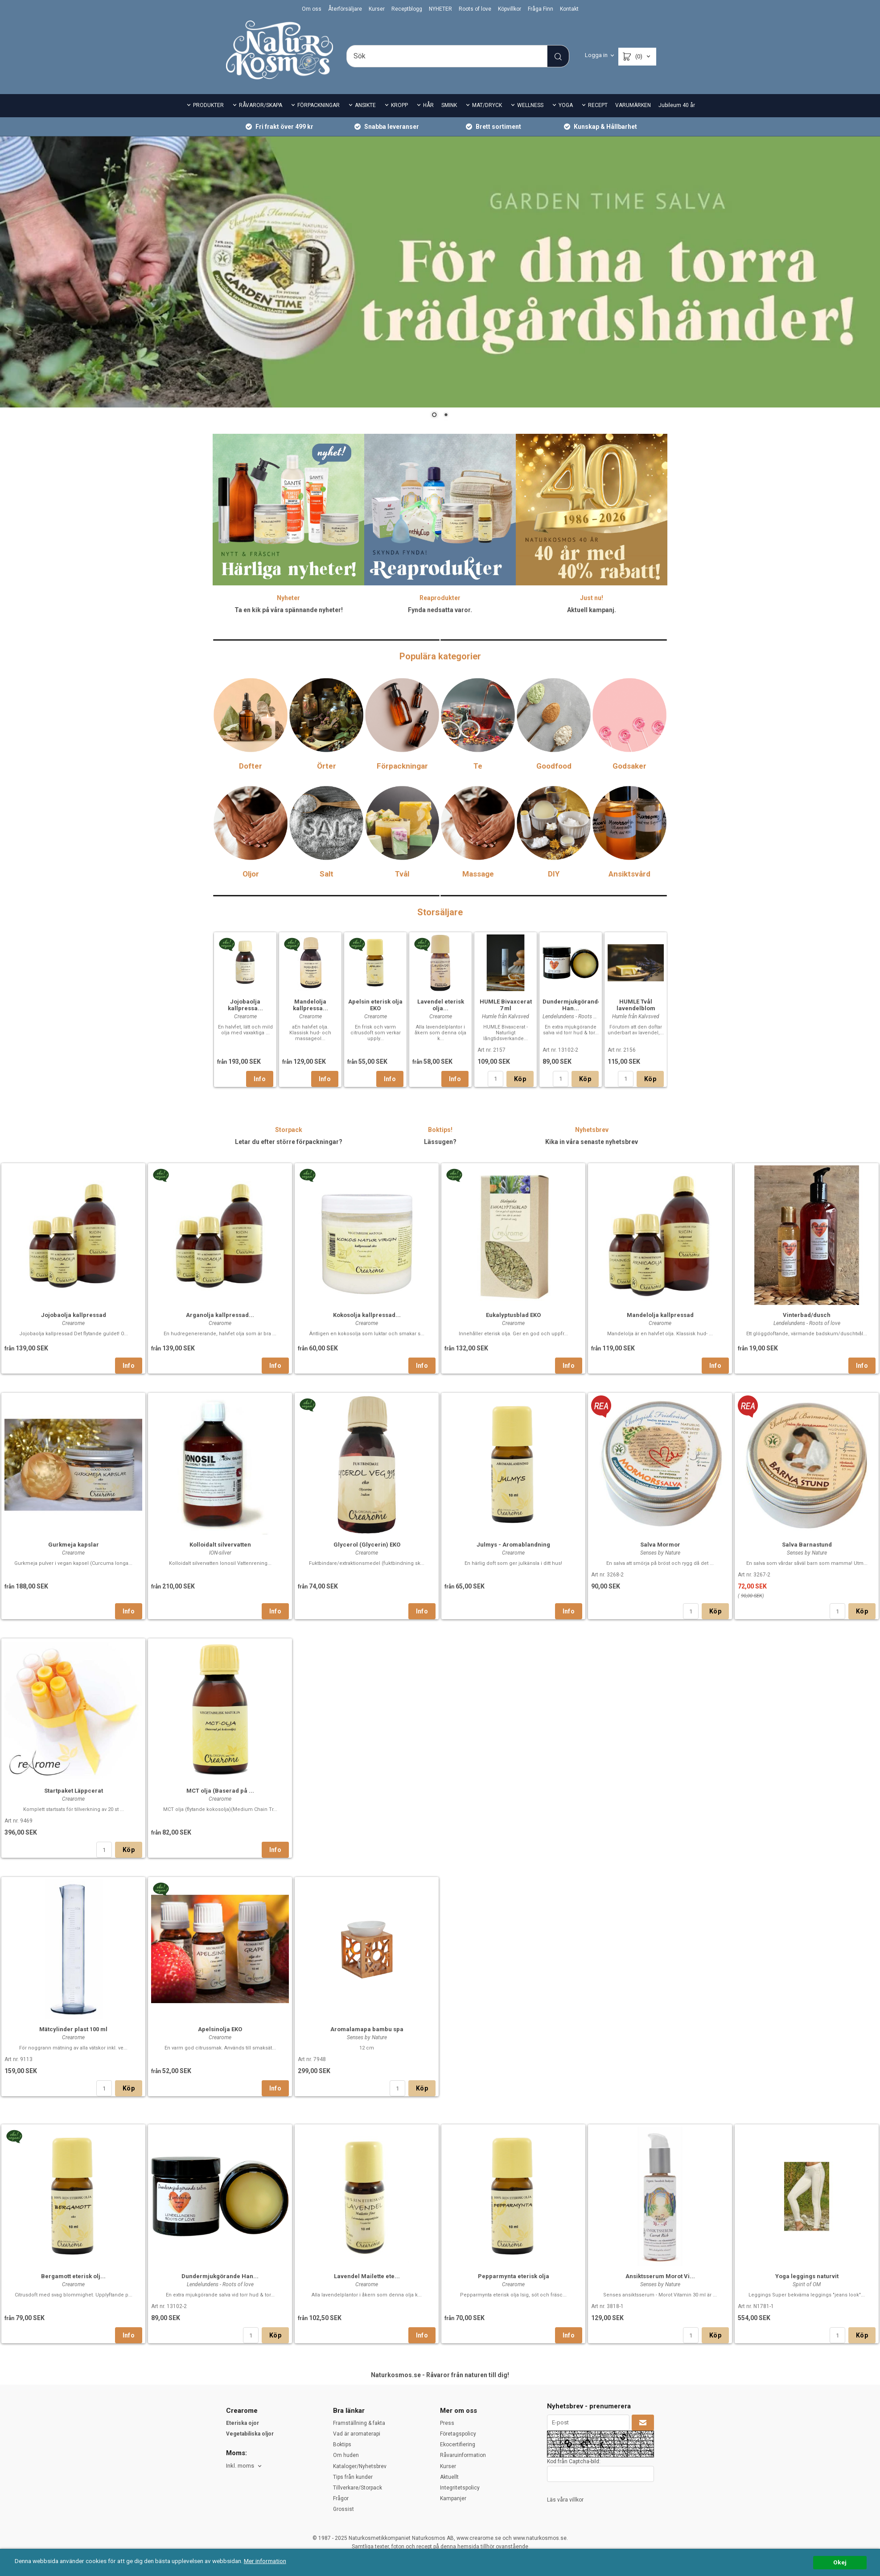 This screenshot has height=2576, width=880. What do you see at coordinates (487, 105) in the screenshot?
I see `MAT/DRYCK` at bounding box center [487, 105].